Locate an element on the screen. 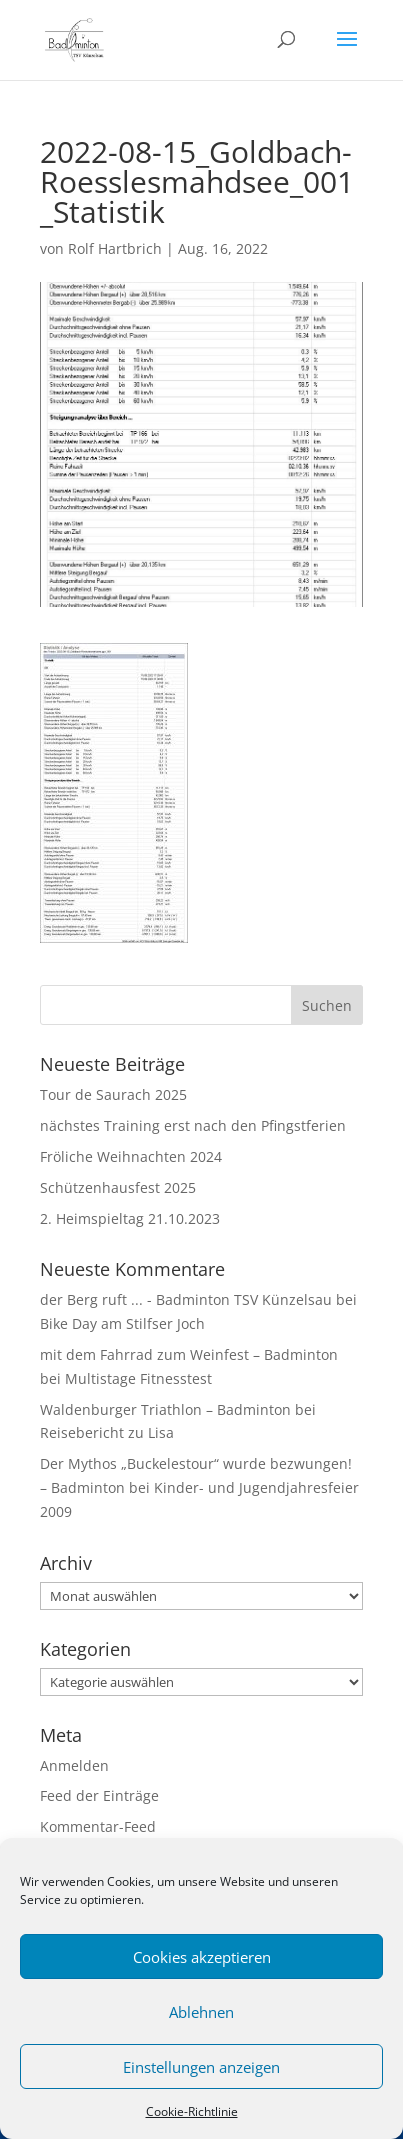 The image size is (403, 2139). Feed der Einträge is located at coordinates (99, 1795).